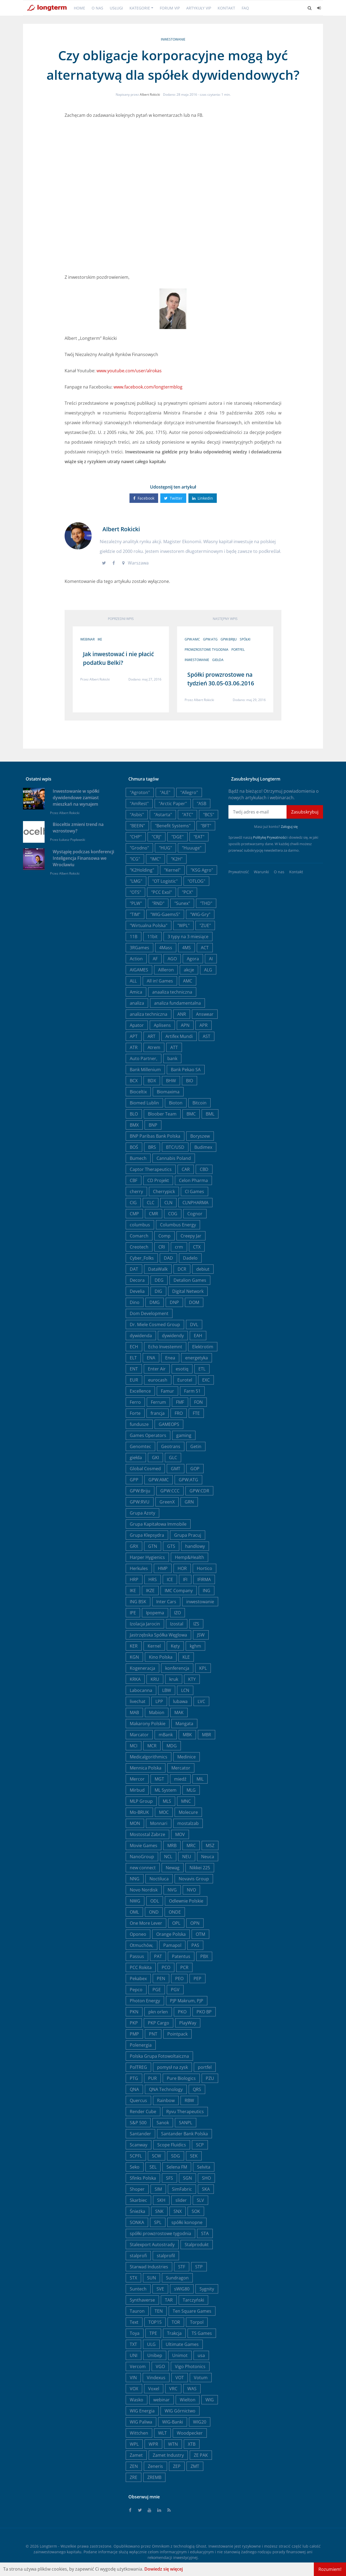  Describe the element at coordinates (171, 1934) in the screenshot. I see `Orange Polska` at that location.